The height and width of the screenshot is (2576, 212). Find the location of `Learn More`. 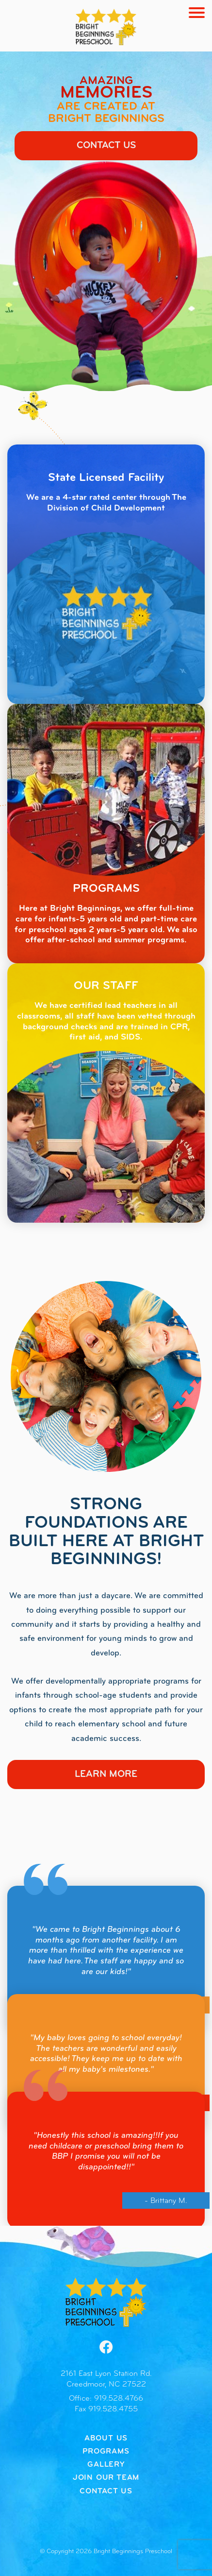

Learn More is located at coordinates (106, 1774).